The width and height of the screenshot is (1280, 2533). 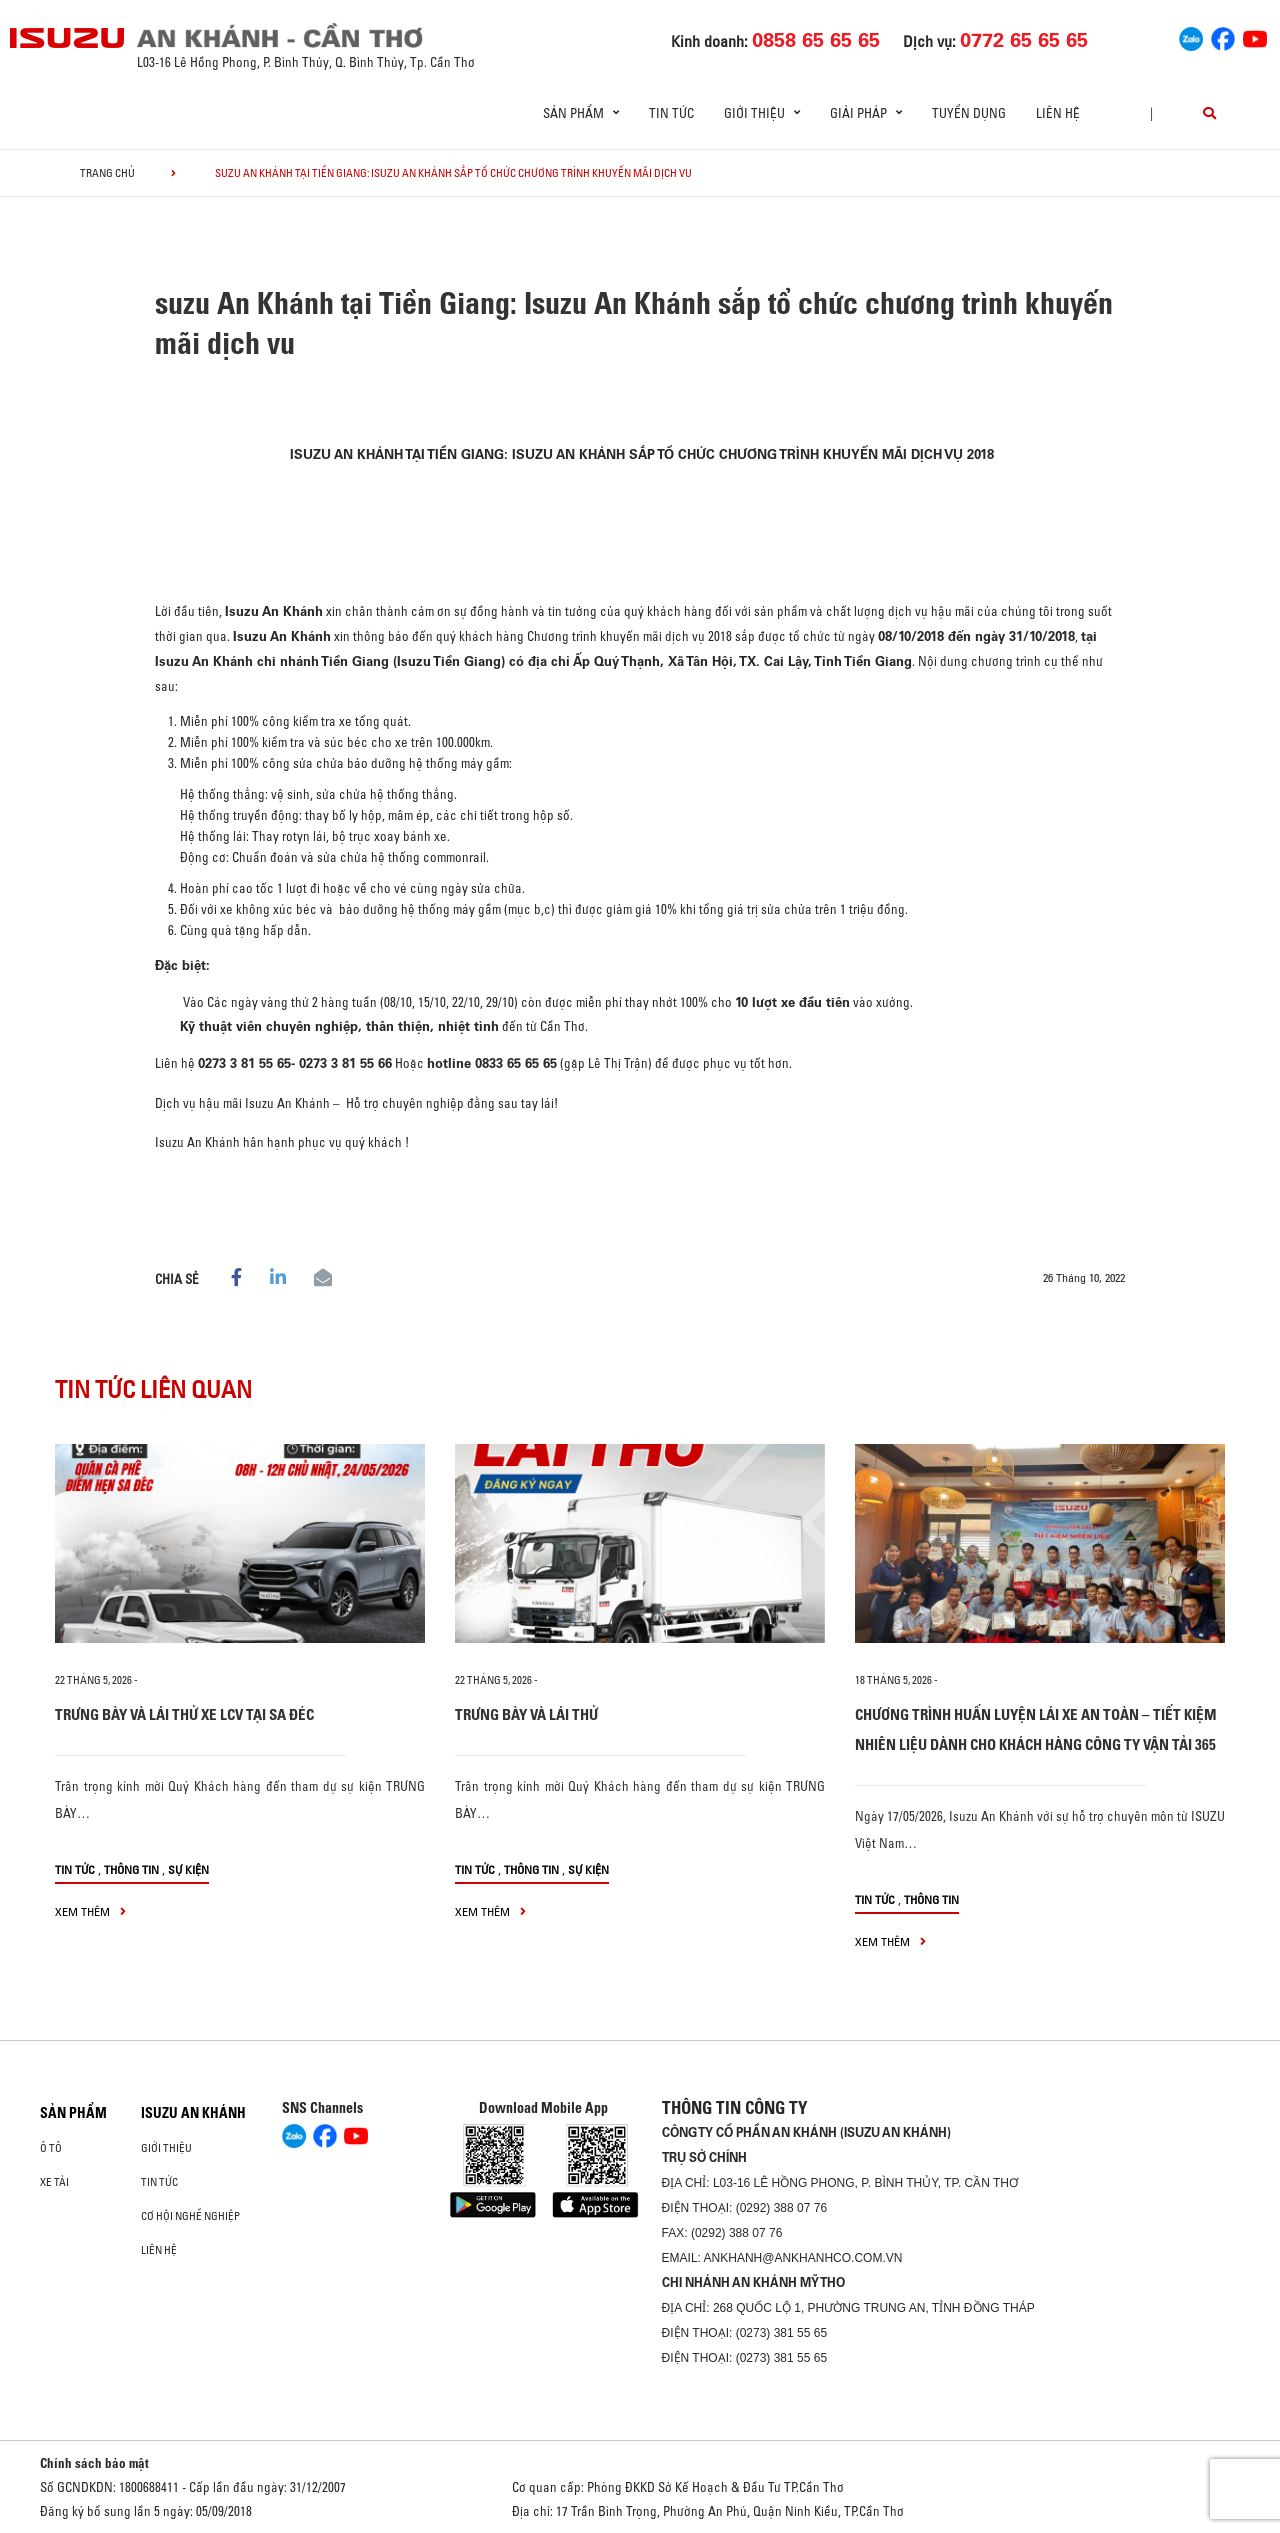 I want to click on Cơ hội nghề nghiệp, so click(x=190, y=2216).